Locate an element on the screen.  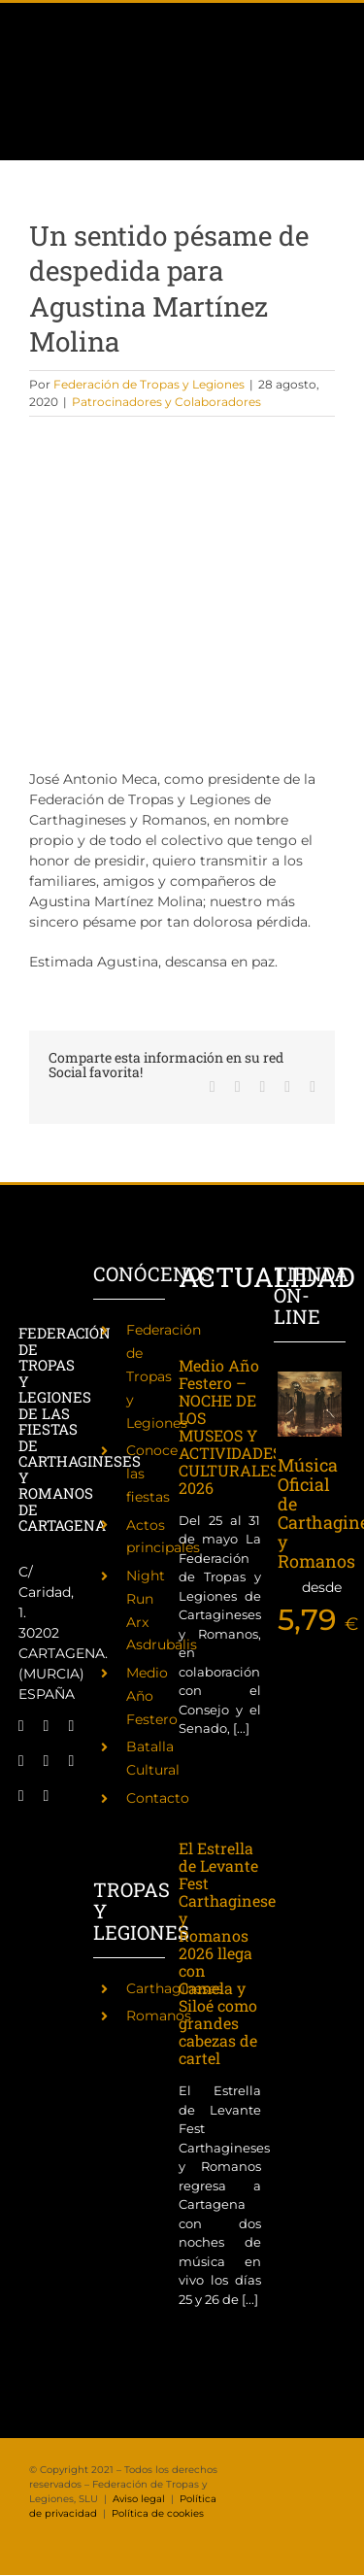
[tiktok] is located at coordinates (47, 1761).